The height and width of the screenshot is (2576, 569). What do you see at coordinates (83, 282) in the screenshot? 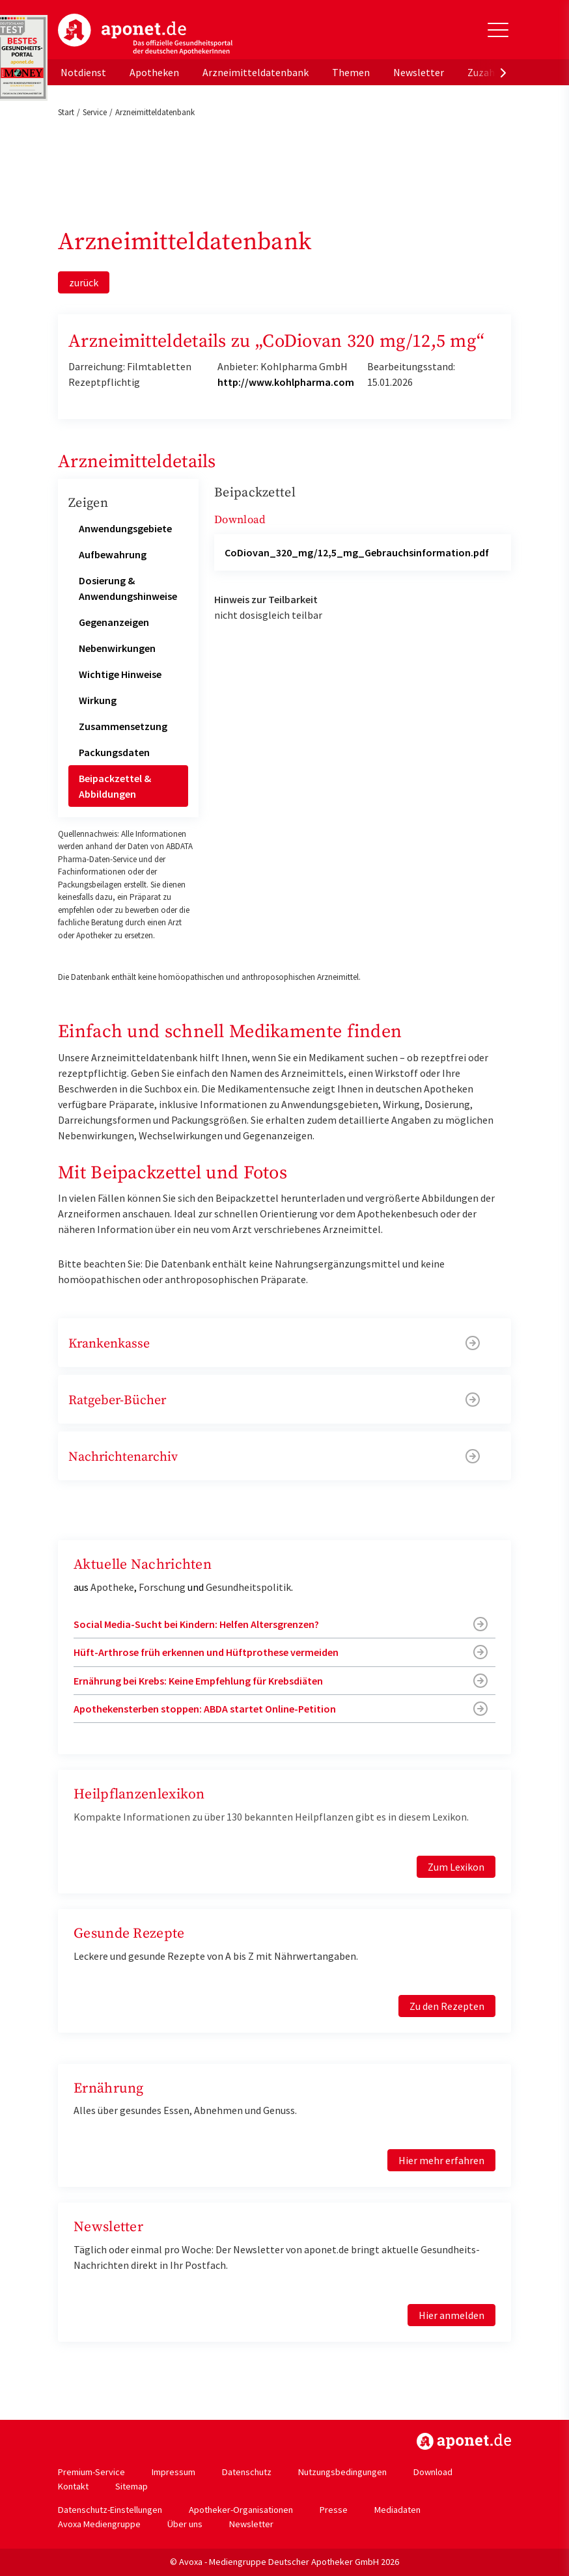
I see `zurück` at bounding box center [83, 282].